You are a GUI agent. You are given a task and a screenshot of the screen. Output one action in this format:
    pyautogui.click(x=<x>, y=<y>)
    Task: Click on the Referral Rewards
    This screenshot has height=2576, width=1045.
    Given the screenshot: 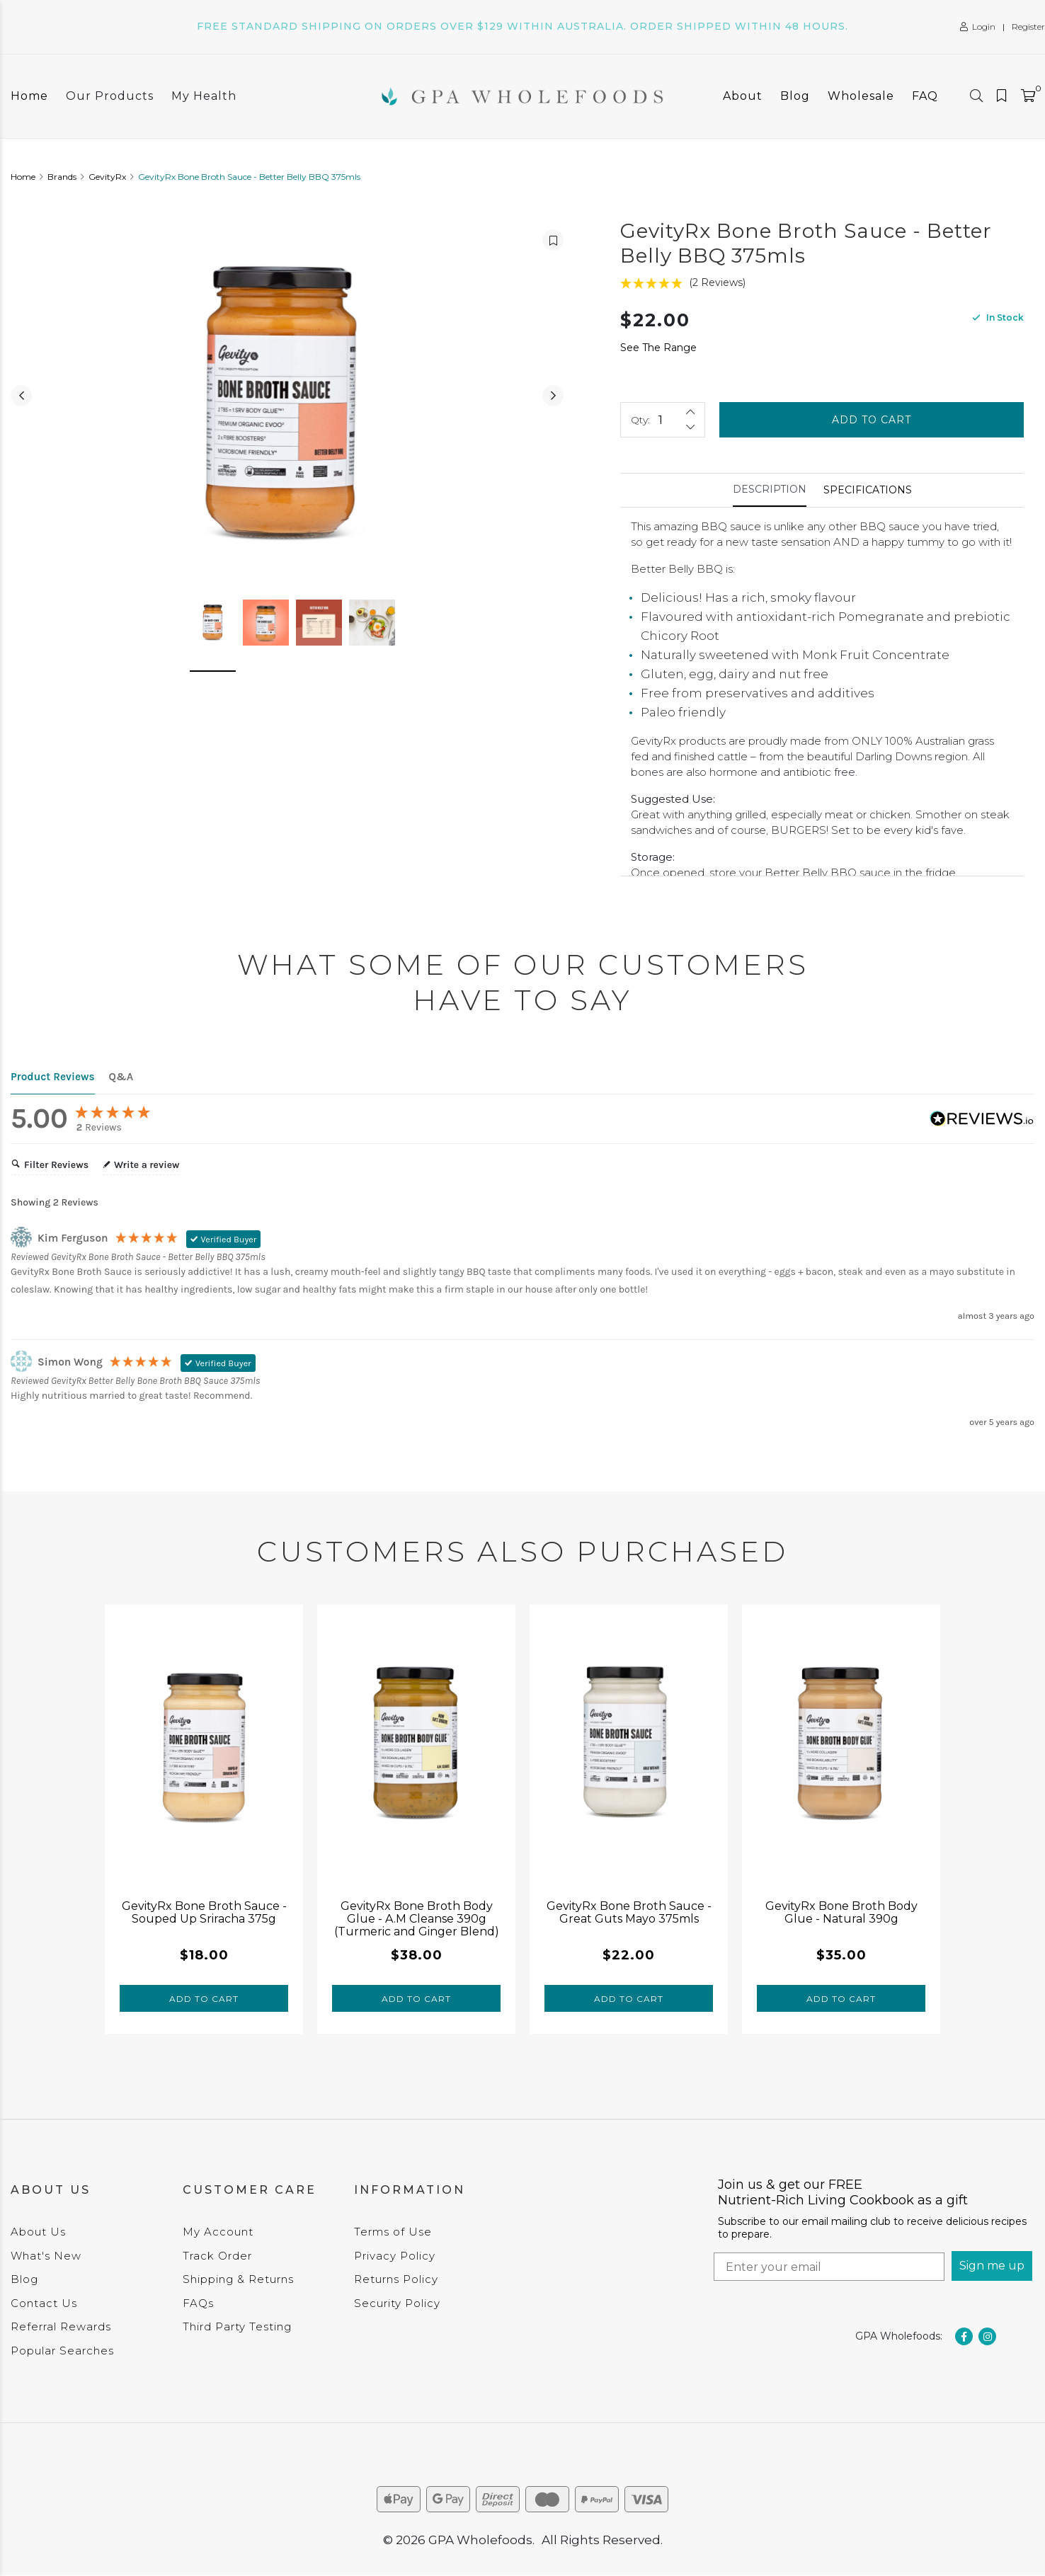 What is the action you would take?
    pyautogui.click(x=61, y=2326)
    